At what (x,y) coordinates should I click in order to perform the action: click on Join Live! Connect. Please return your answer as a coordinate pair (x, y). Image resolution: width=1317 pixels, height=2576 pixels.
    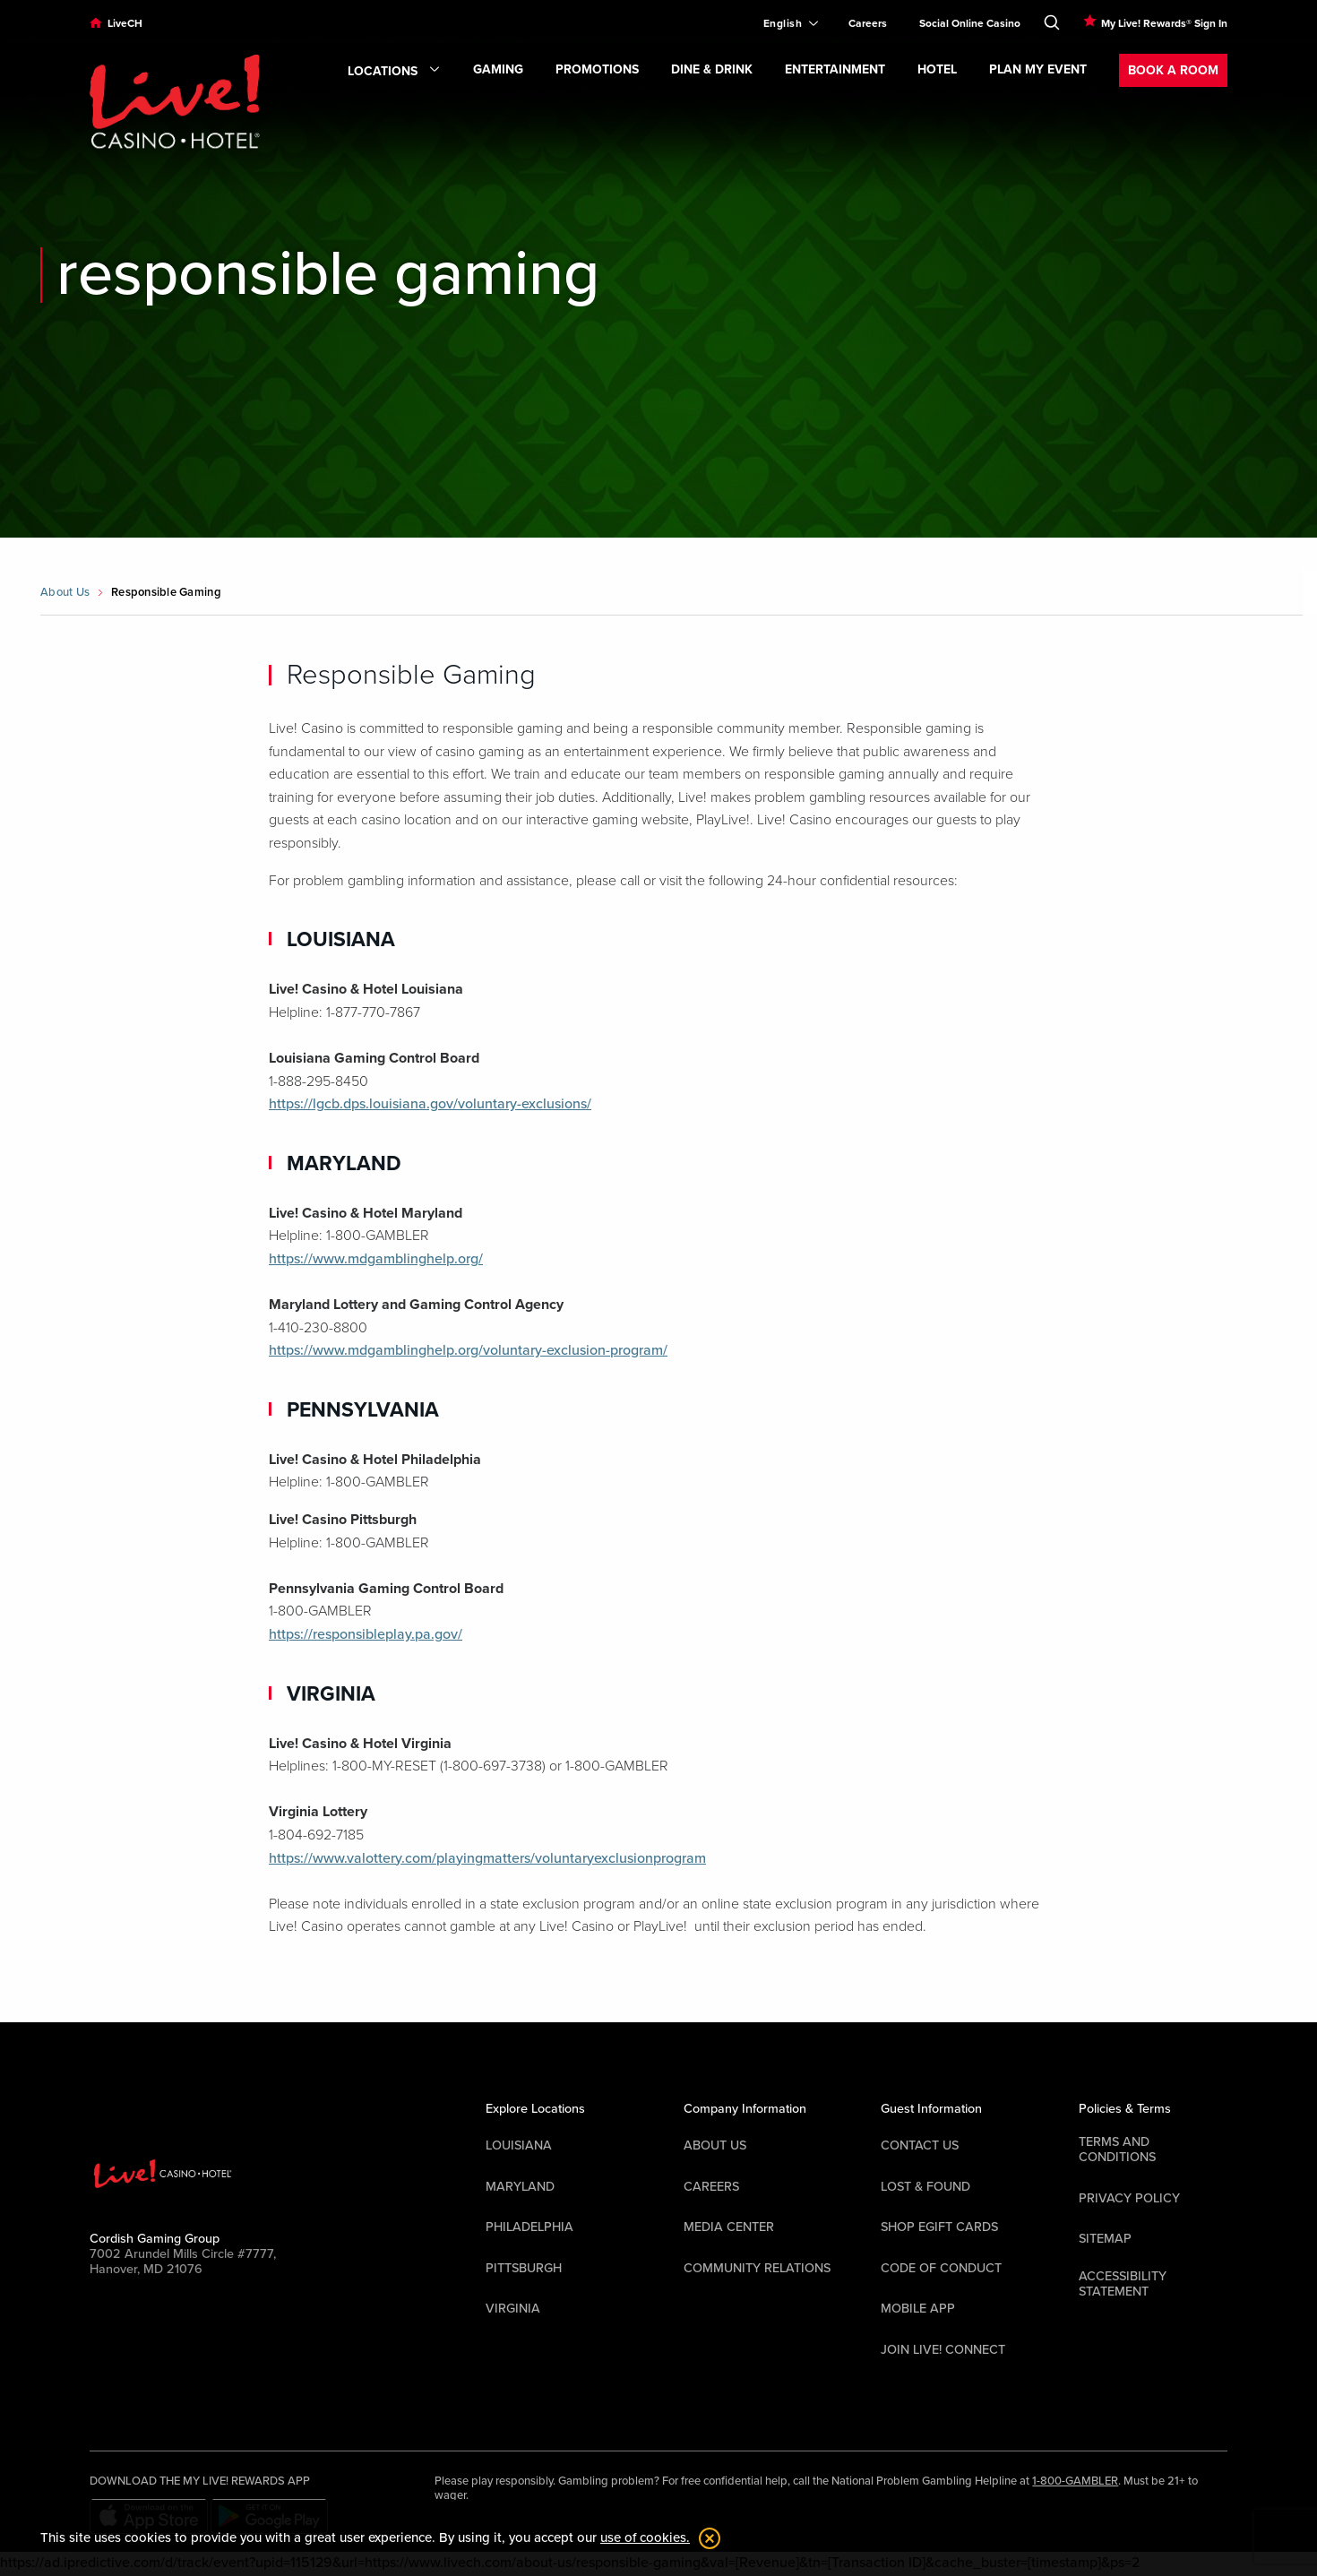
    Looking at the image, I should click on (943, 2349).